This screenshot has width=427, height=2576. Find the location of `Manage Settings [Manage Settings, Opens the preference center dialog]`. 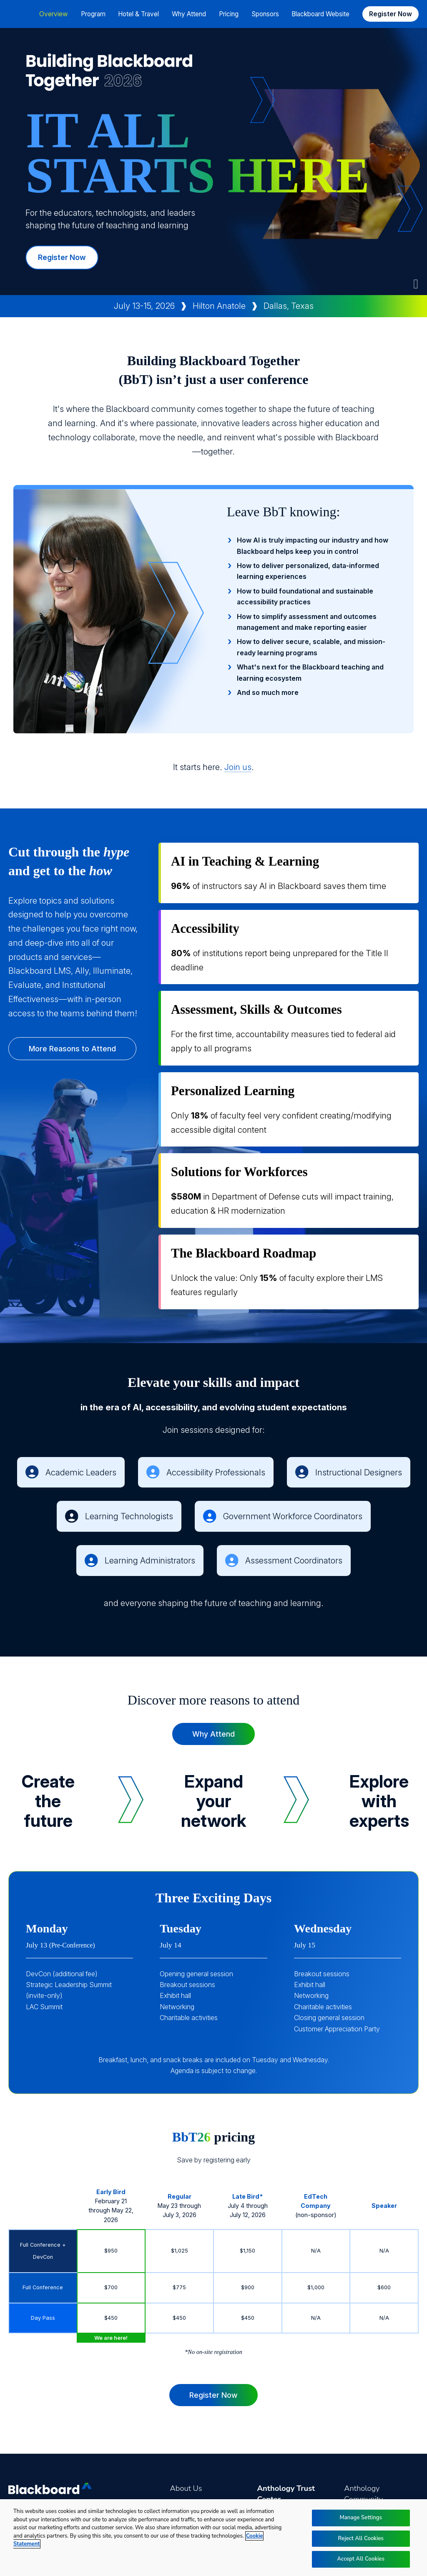

Manage Settings [Manage Settings, Opens the preference center dialog] is located at coordinates (360, 2517).